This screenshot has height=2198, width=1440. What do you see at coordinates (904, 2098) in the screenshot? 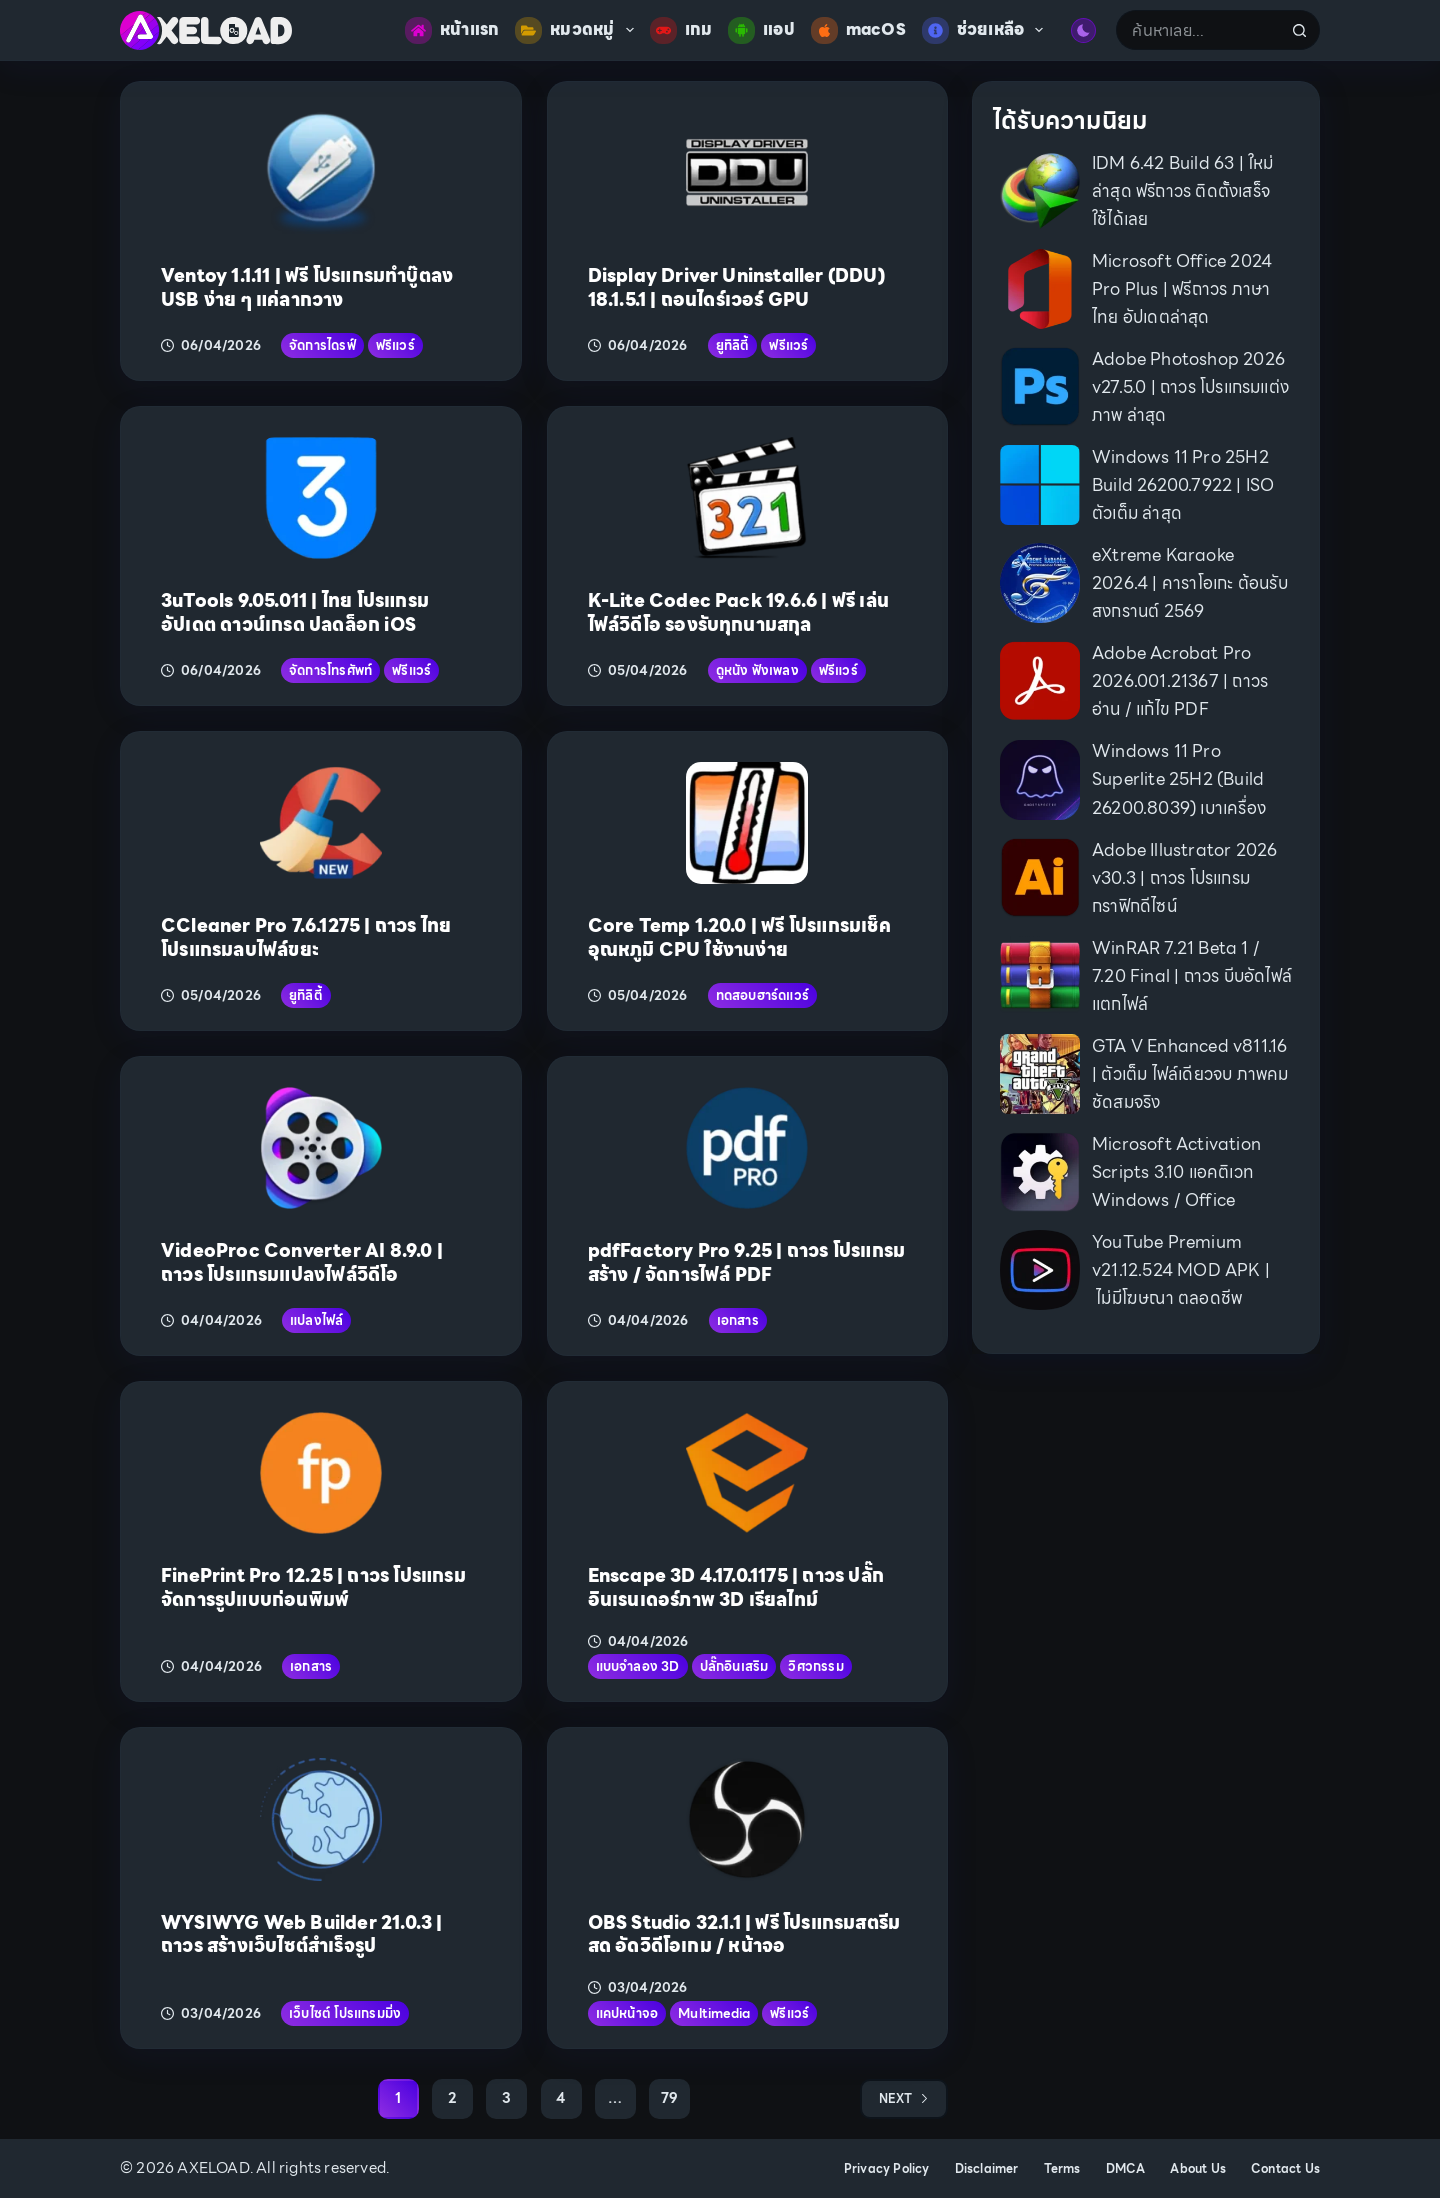
I see `Next` at bounding box center [904, 2098].